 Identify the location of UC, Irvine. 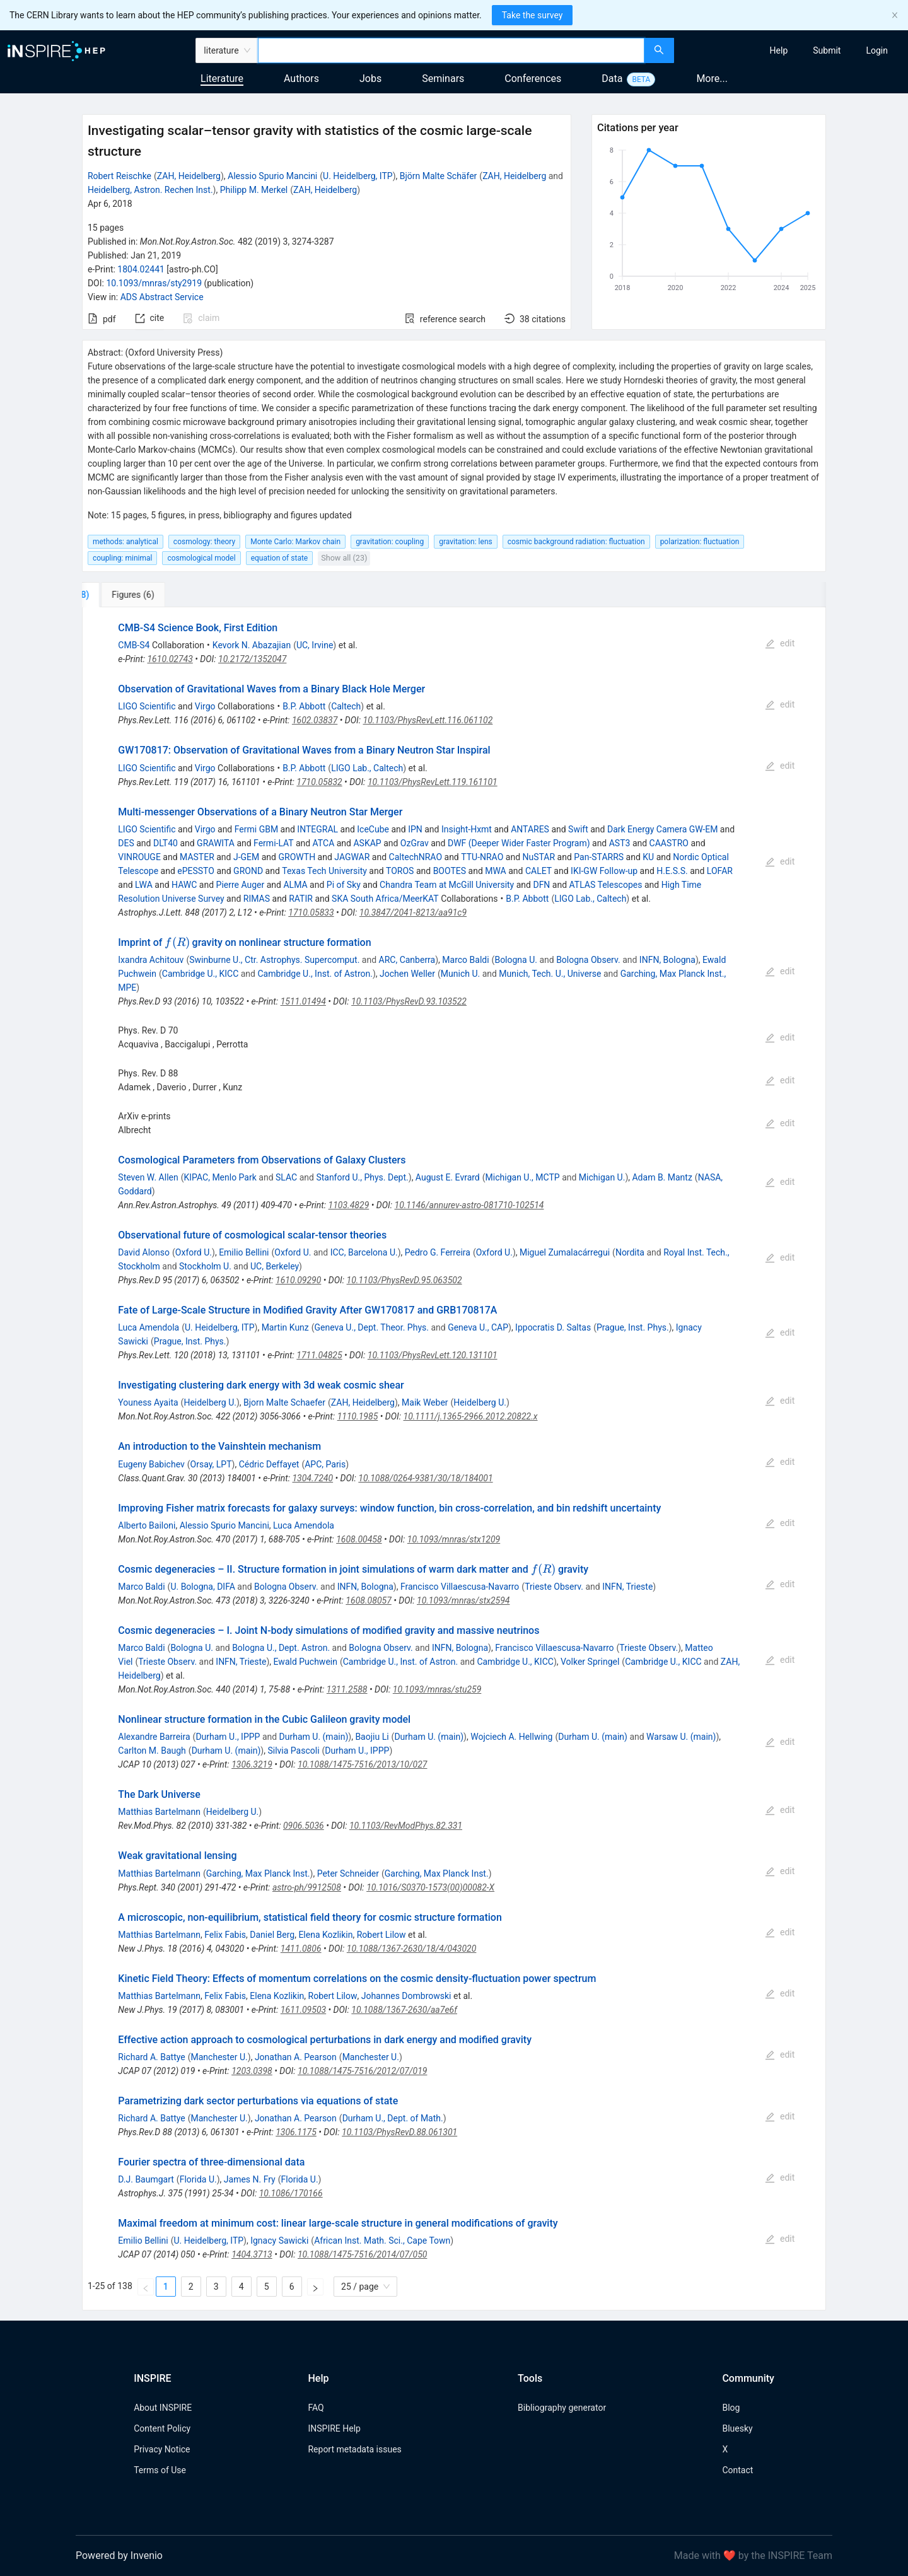
(314, 645).